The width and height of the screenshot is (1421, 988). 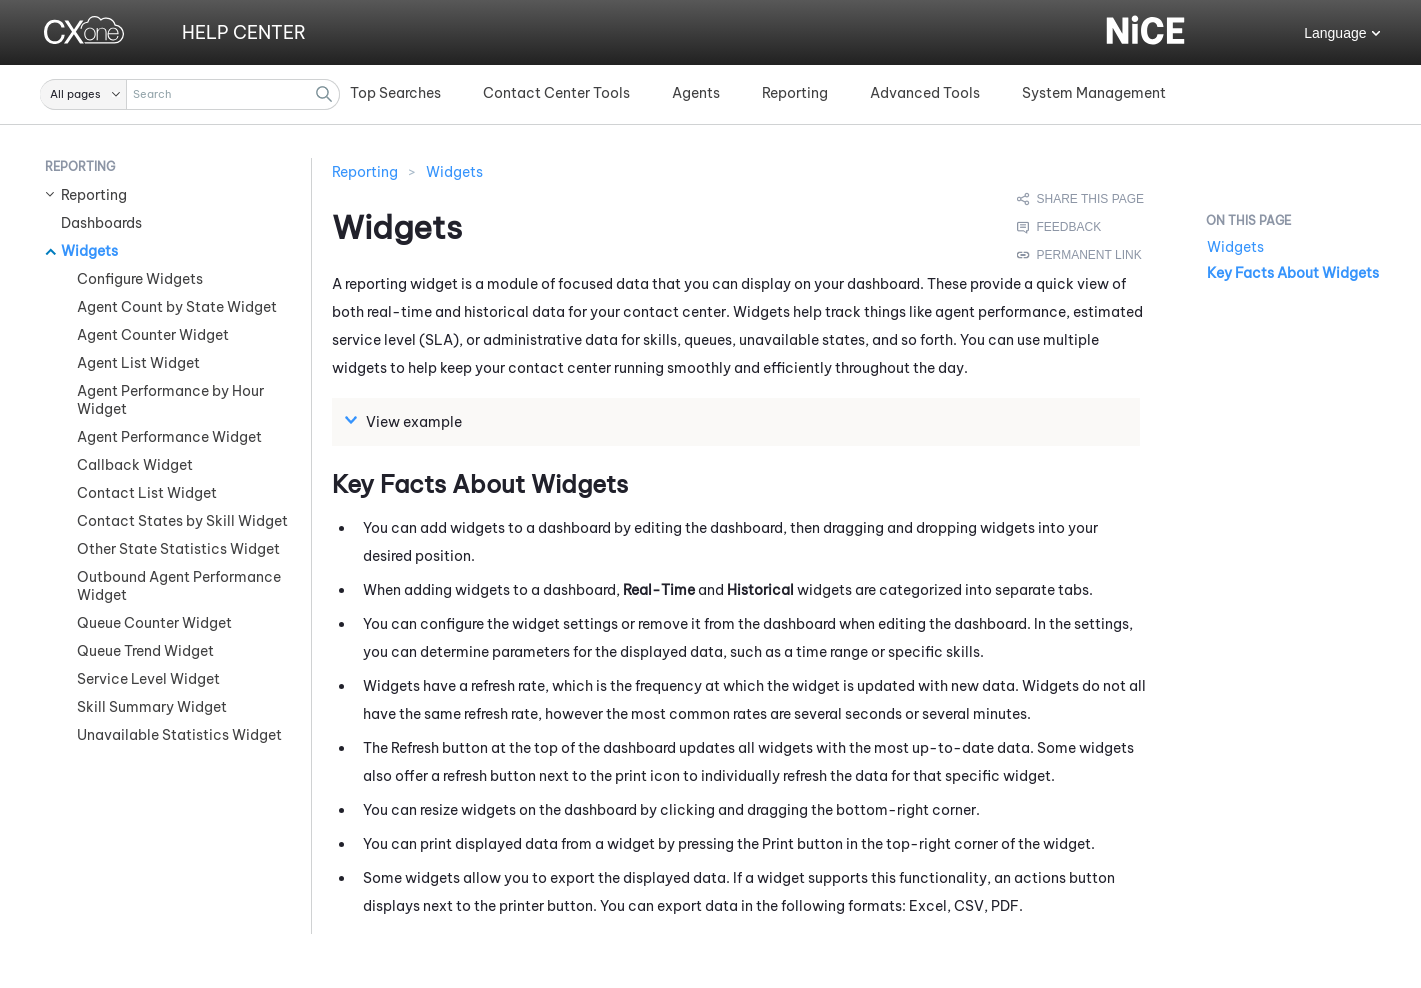 What do you see at coordinates (795, 93) in the screenshot?
I see `Reporting [button]` at bounding box center [795, 93].